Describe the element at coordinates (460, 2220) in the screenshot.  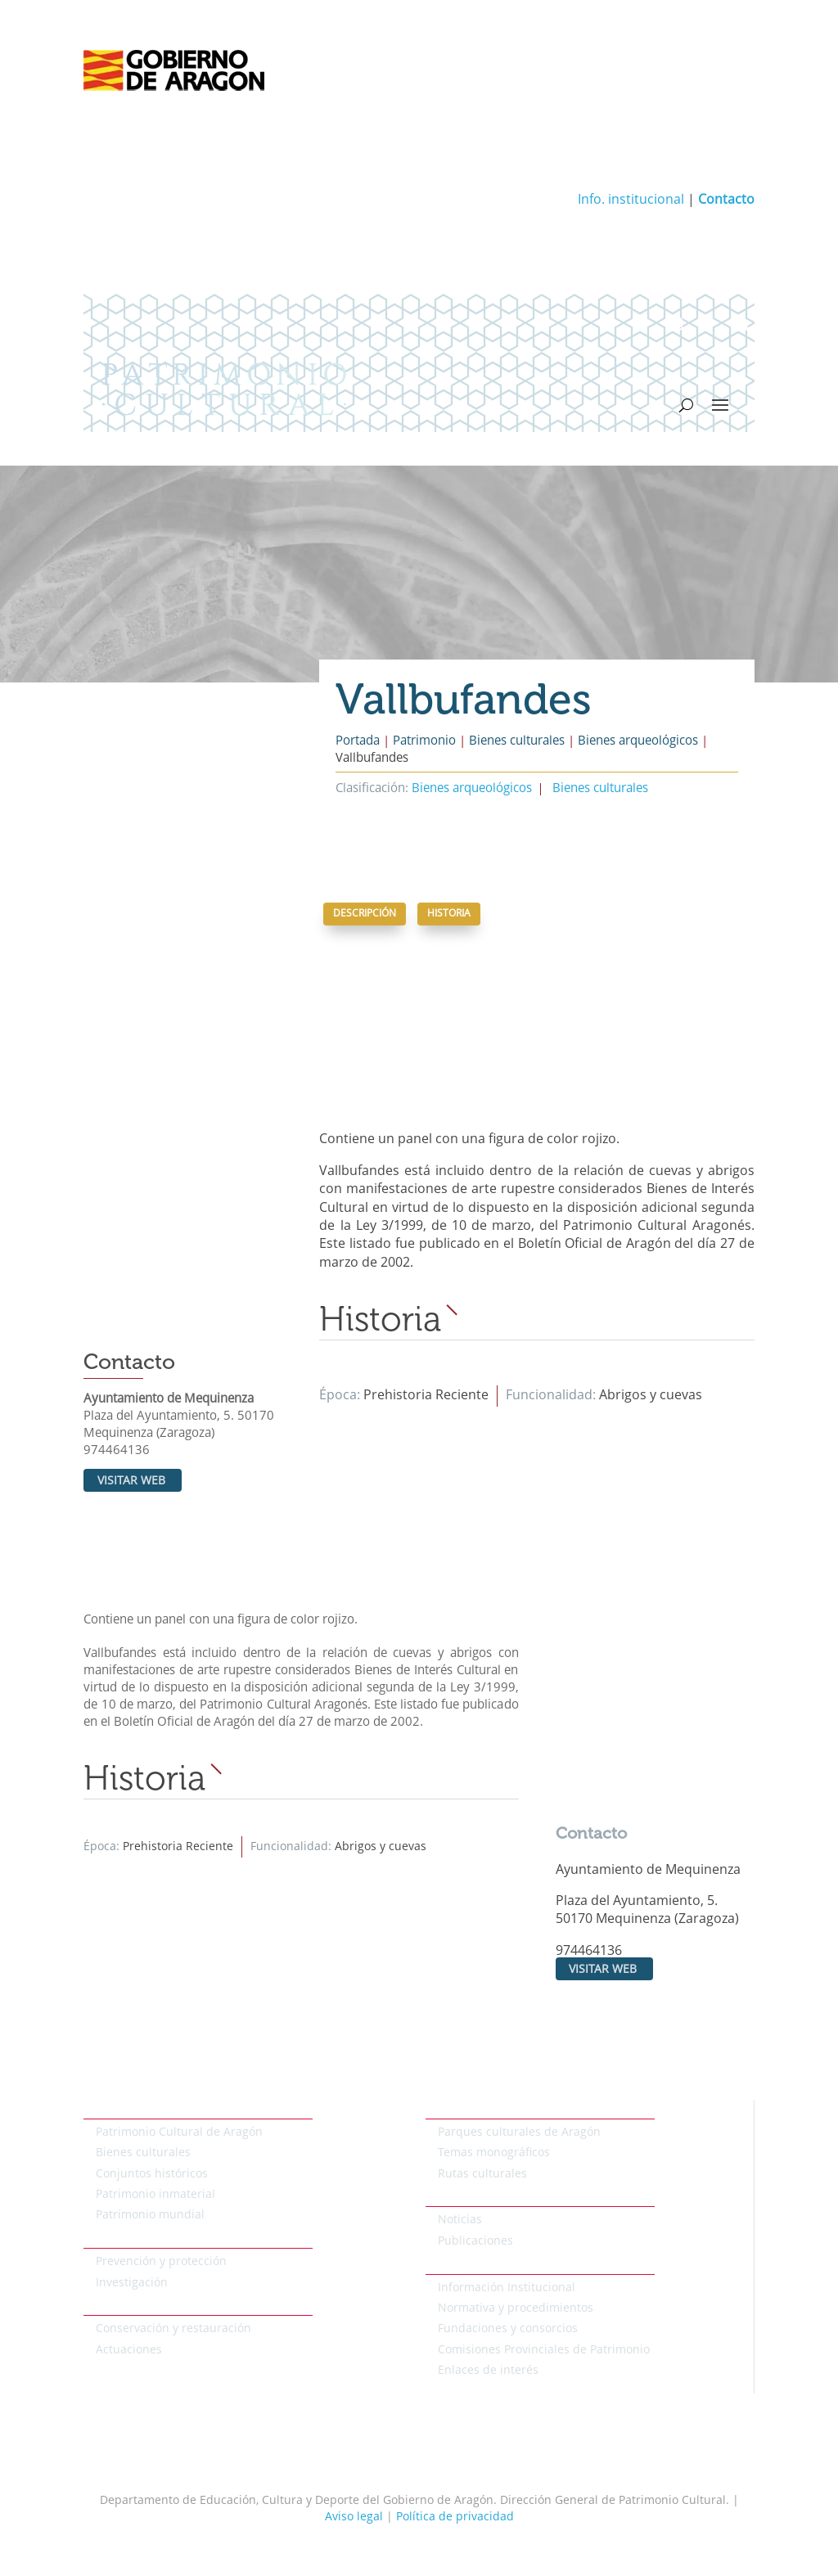
I see `Noticias` at that location.